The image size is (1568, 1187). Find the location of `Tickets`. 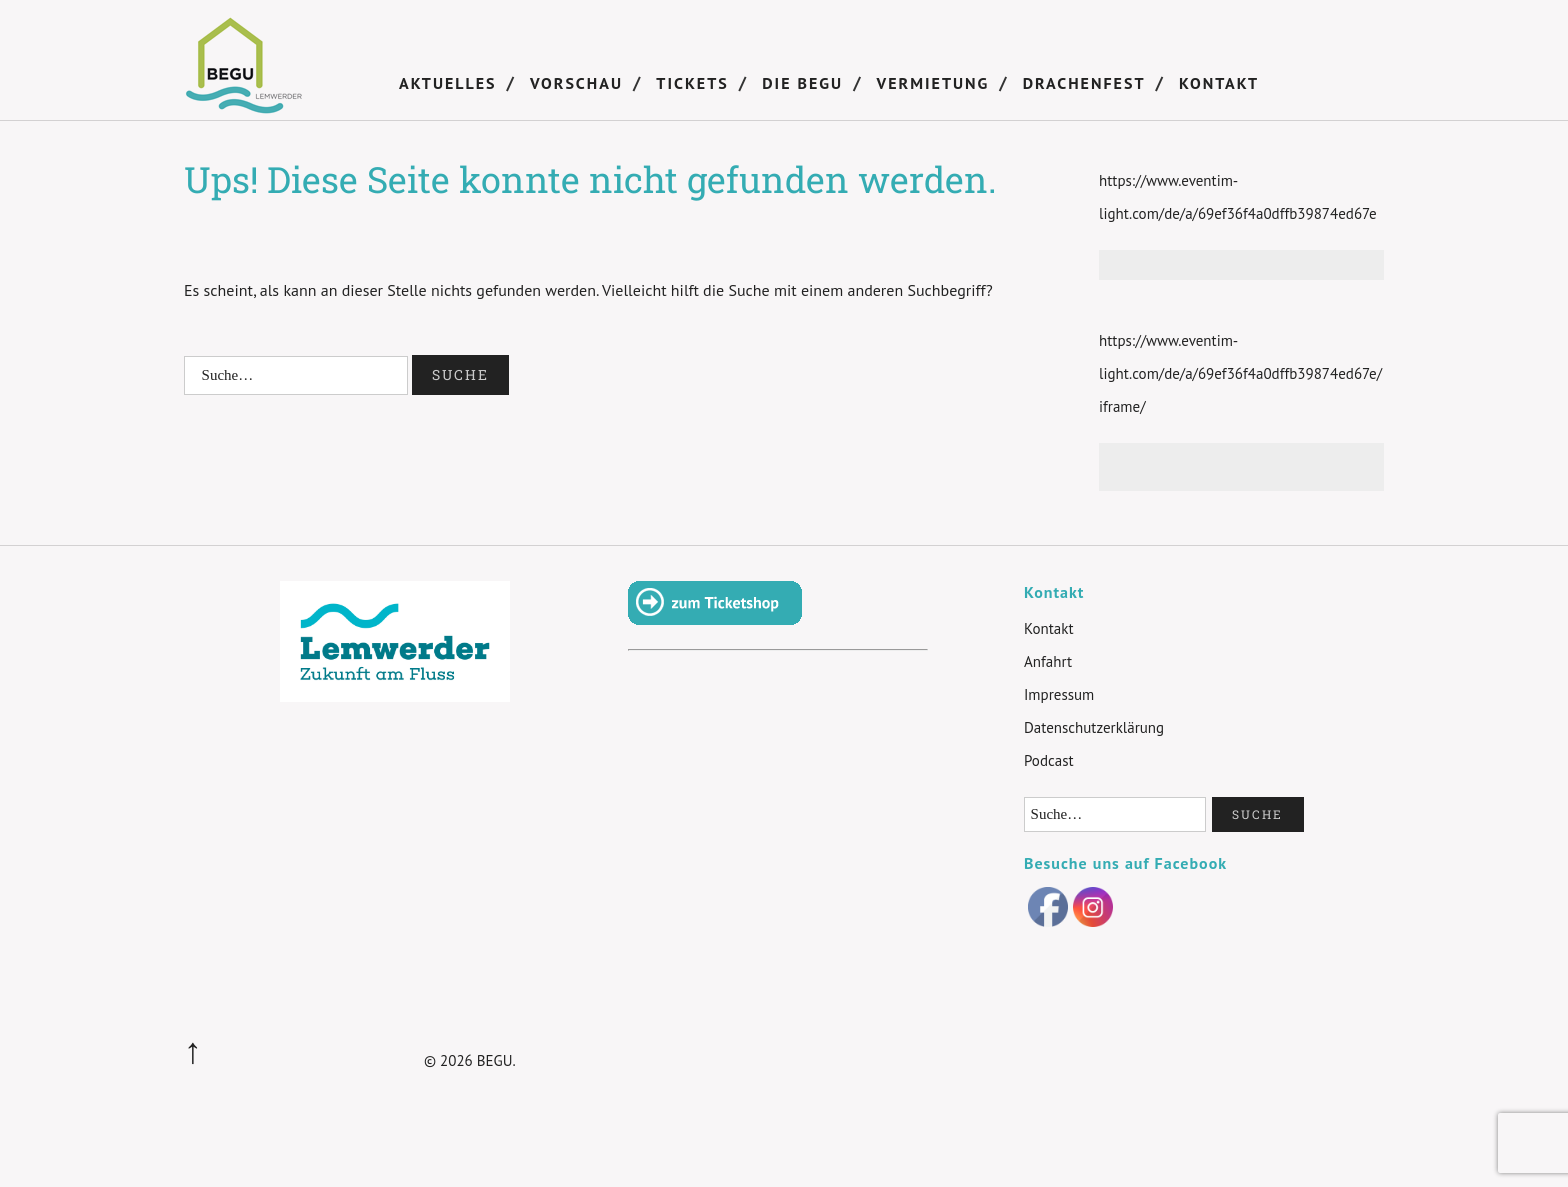

Tickets is located at coordinates (692, 83).